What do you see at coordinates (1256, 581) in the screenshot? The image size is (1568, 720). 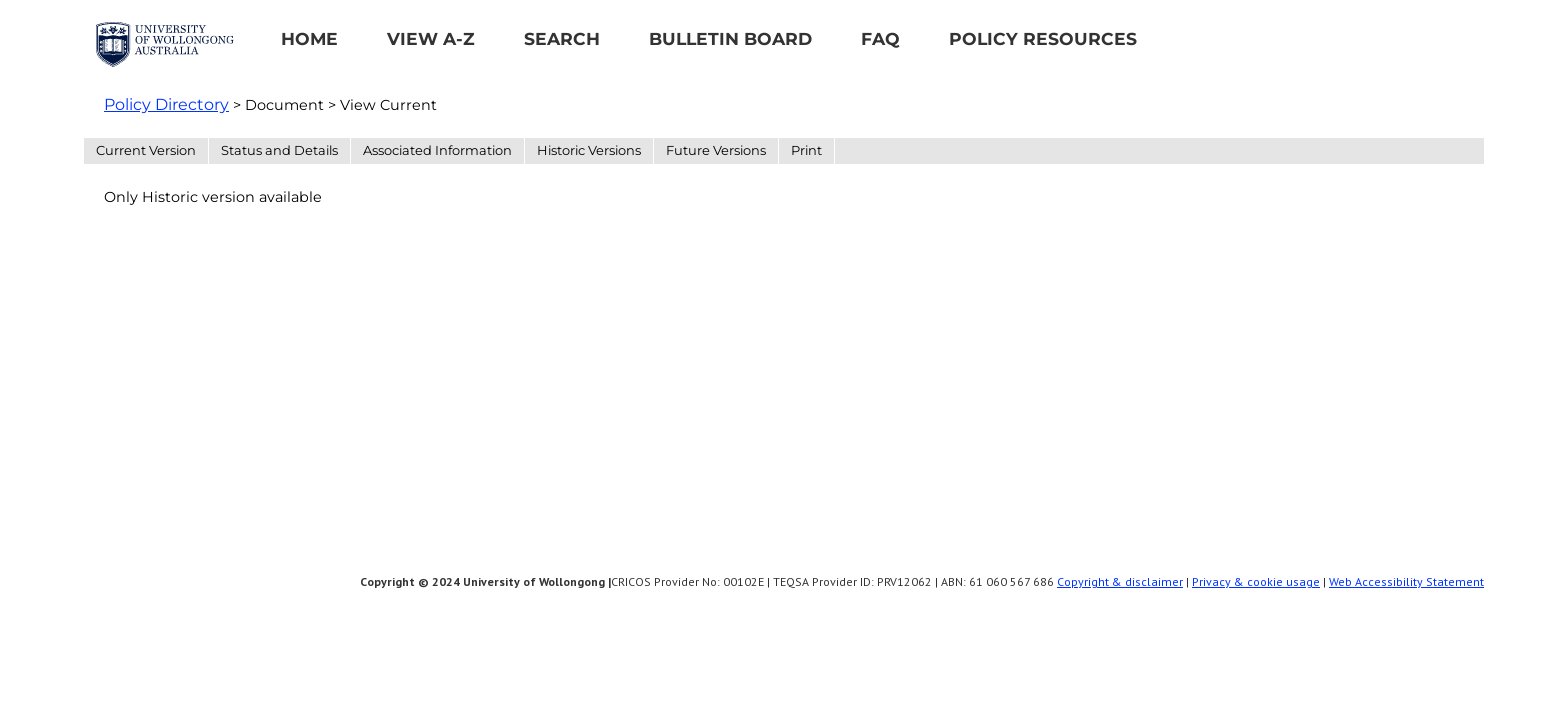 I see `Privacy & cookie usage` at bounding box center [1256, 581].